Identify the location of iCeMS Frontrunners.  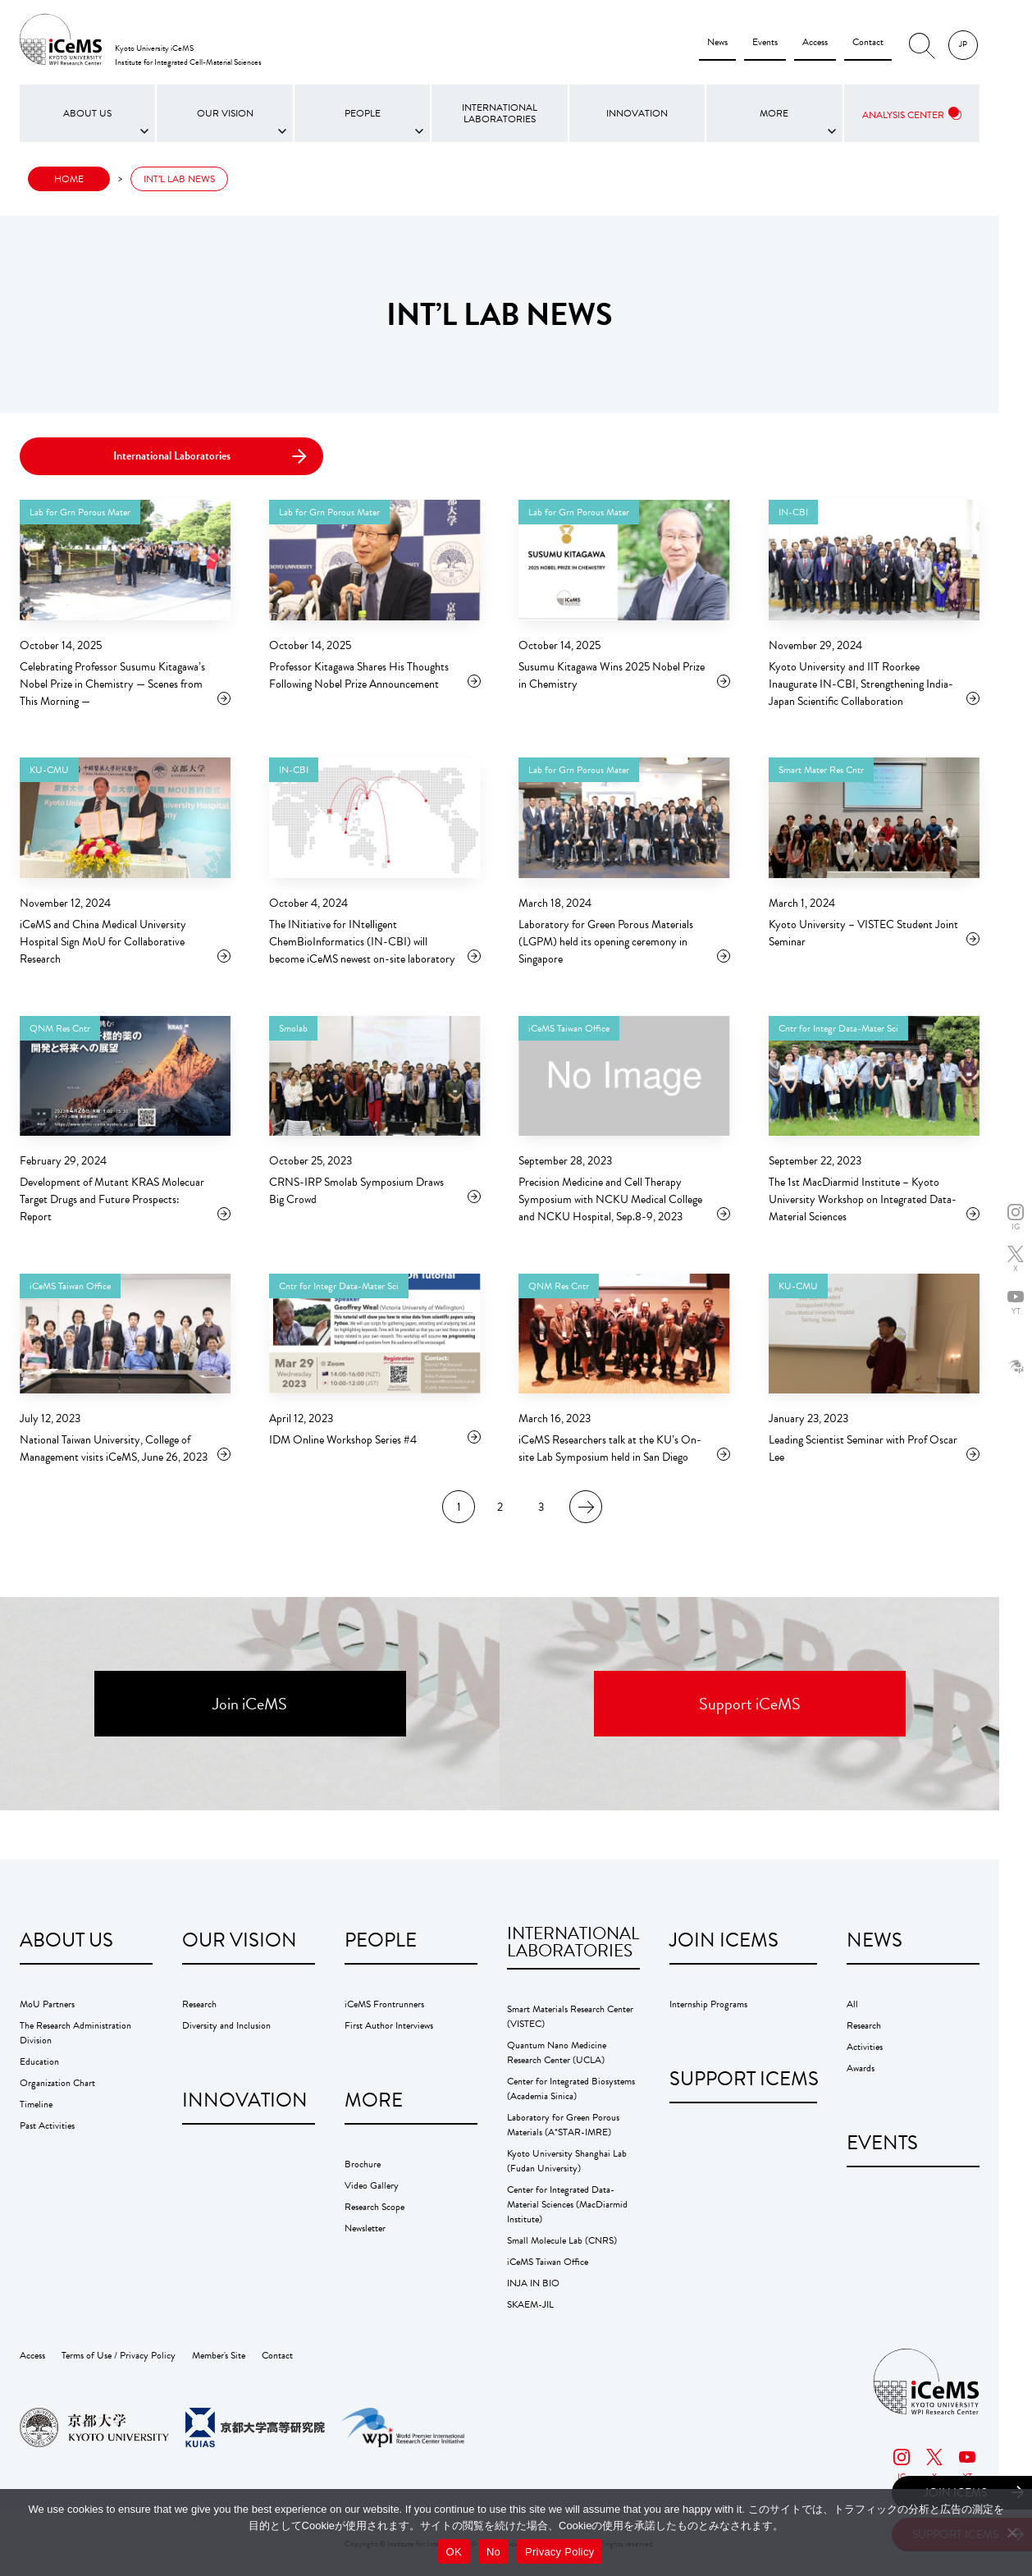
(384, 2004).